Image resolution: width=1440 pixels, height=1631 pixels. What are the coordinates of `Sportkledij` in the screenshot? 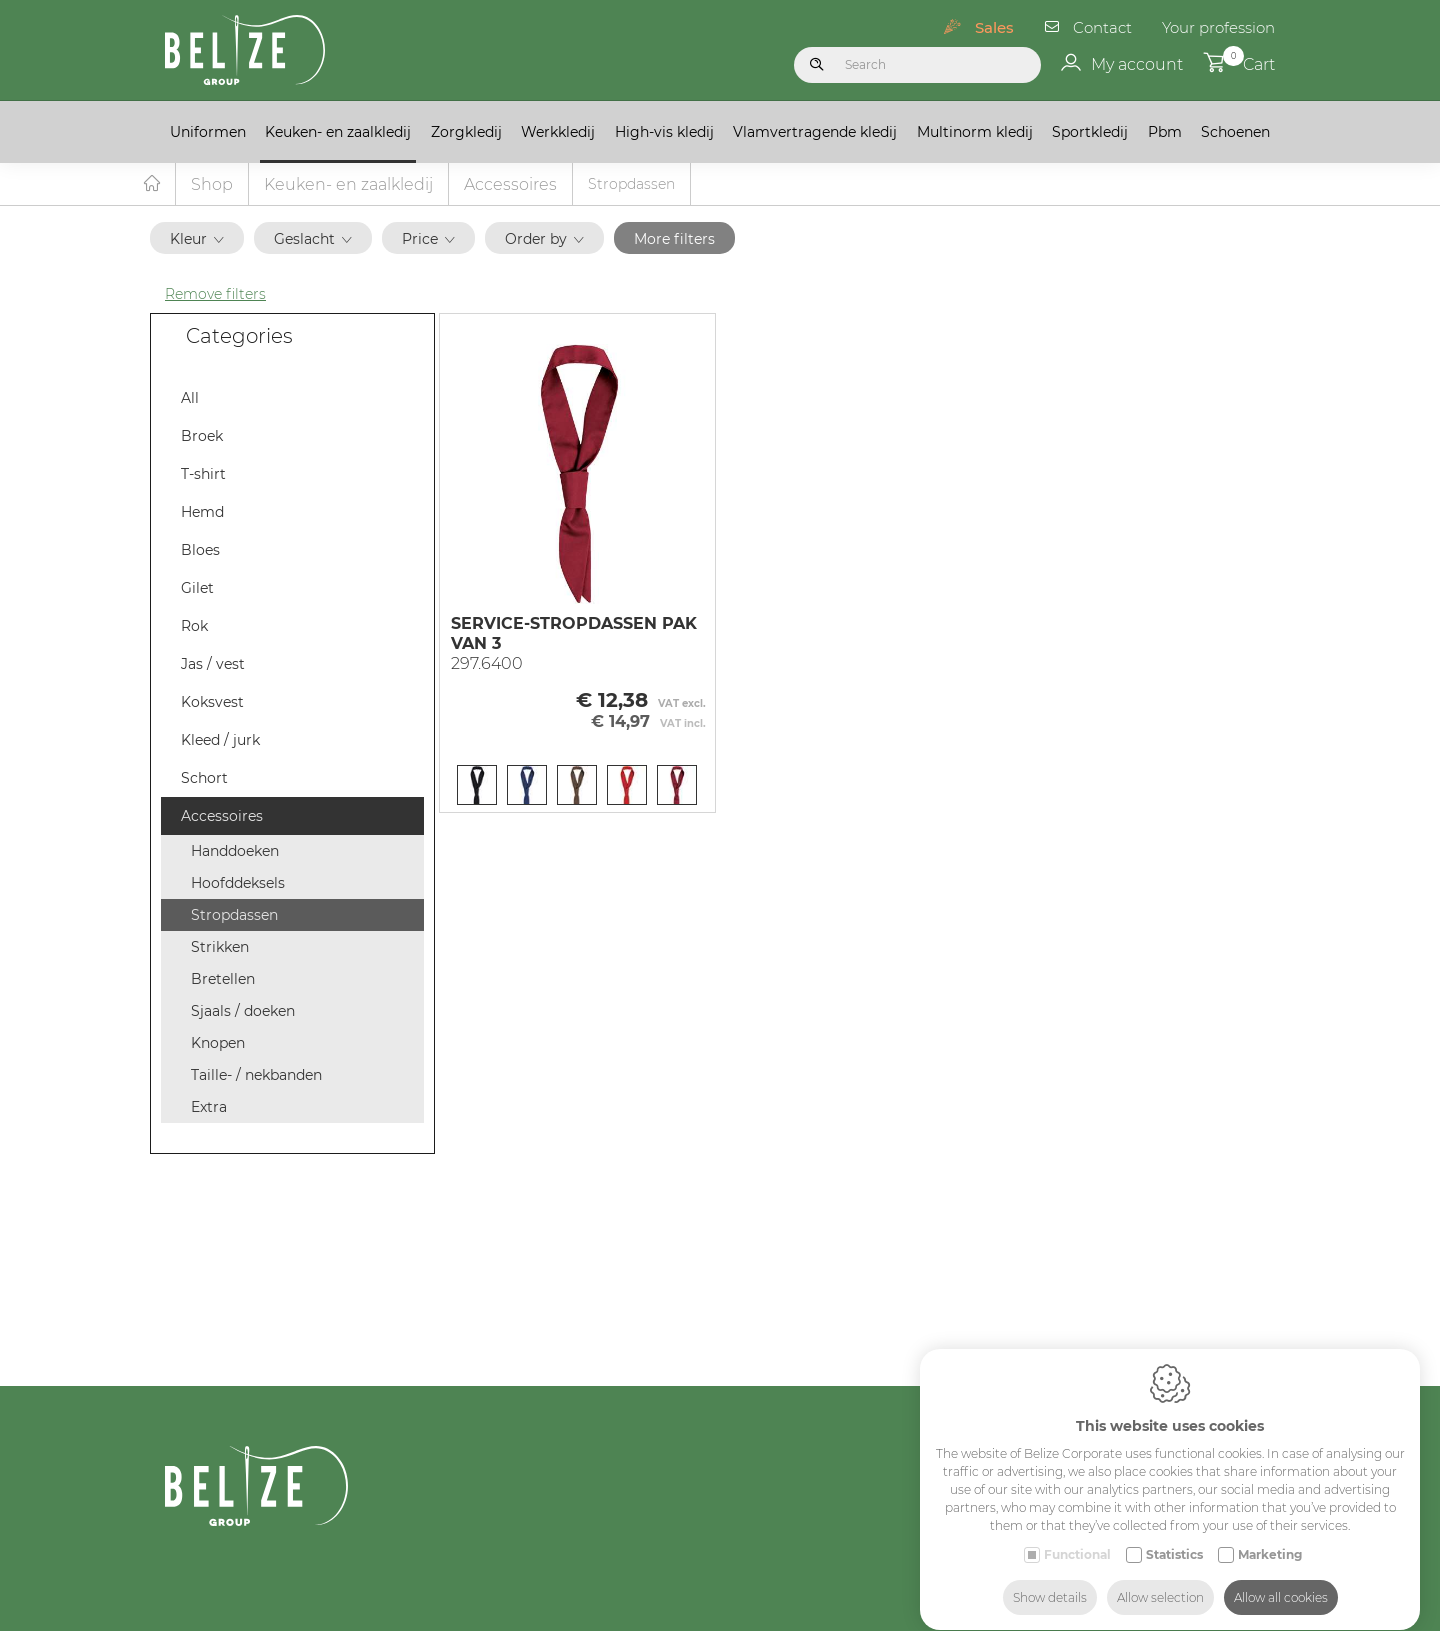 It's located at (1090, 132).